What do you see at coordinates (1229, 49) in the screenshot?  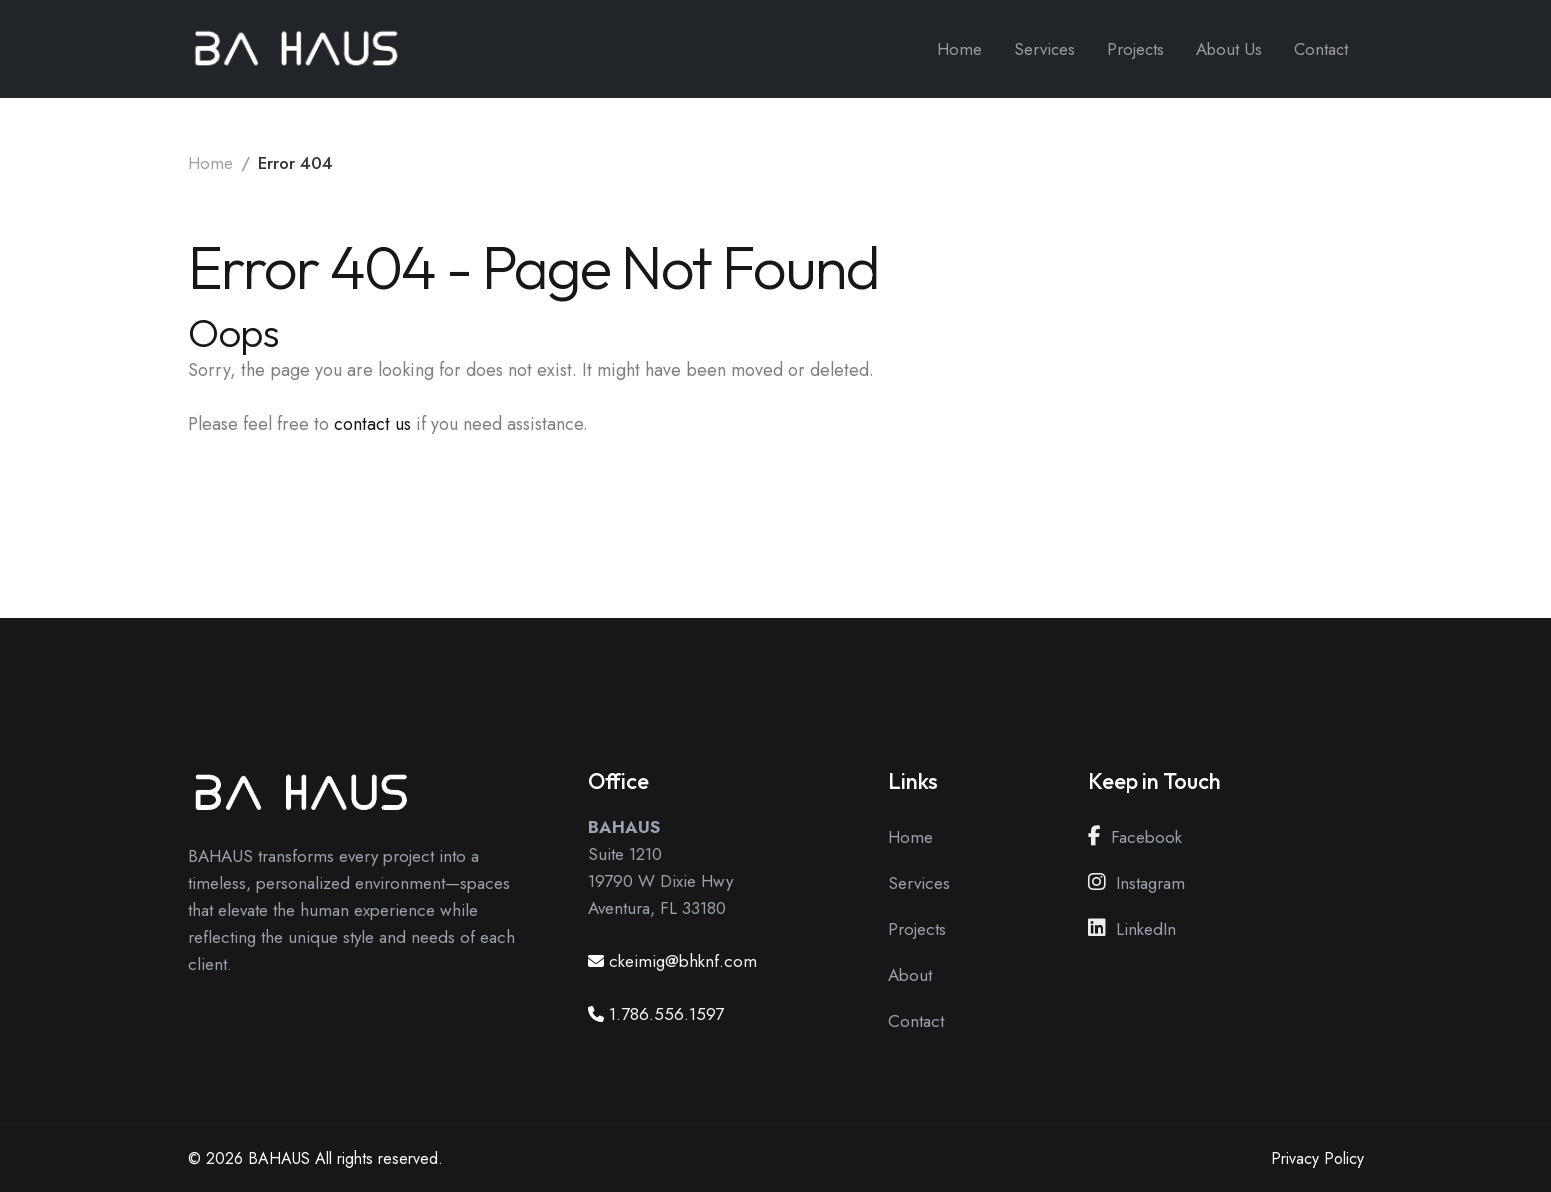 I see `About Us` at bounding box center [1229, 49].